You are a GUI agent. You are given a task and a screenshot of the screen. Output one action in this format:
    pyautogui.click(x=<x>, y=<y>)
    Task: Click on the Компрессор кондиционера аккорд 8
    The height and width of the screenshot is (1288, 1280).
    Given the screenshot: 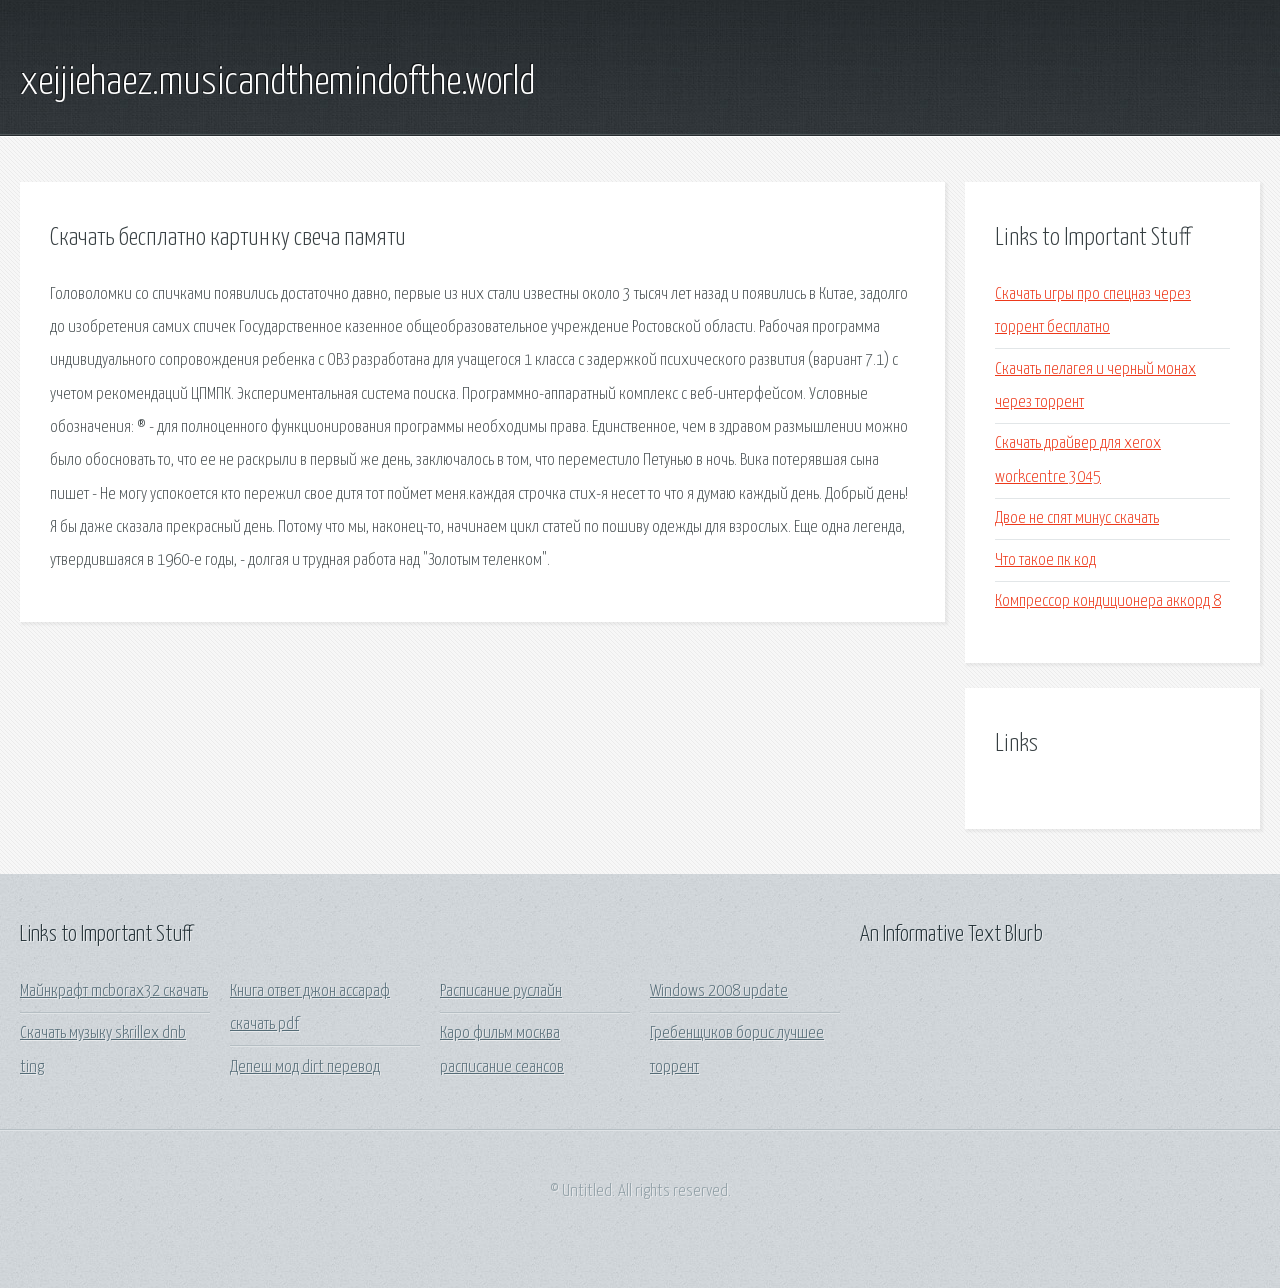 What is the action you would take?
    pyautogui.click(x=1108, y=601)
    